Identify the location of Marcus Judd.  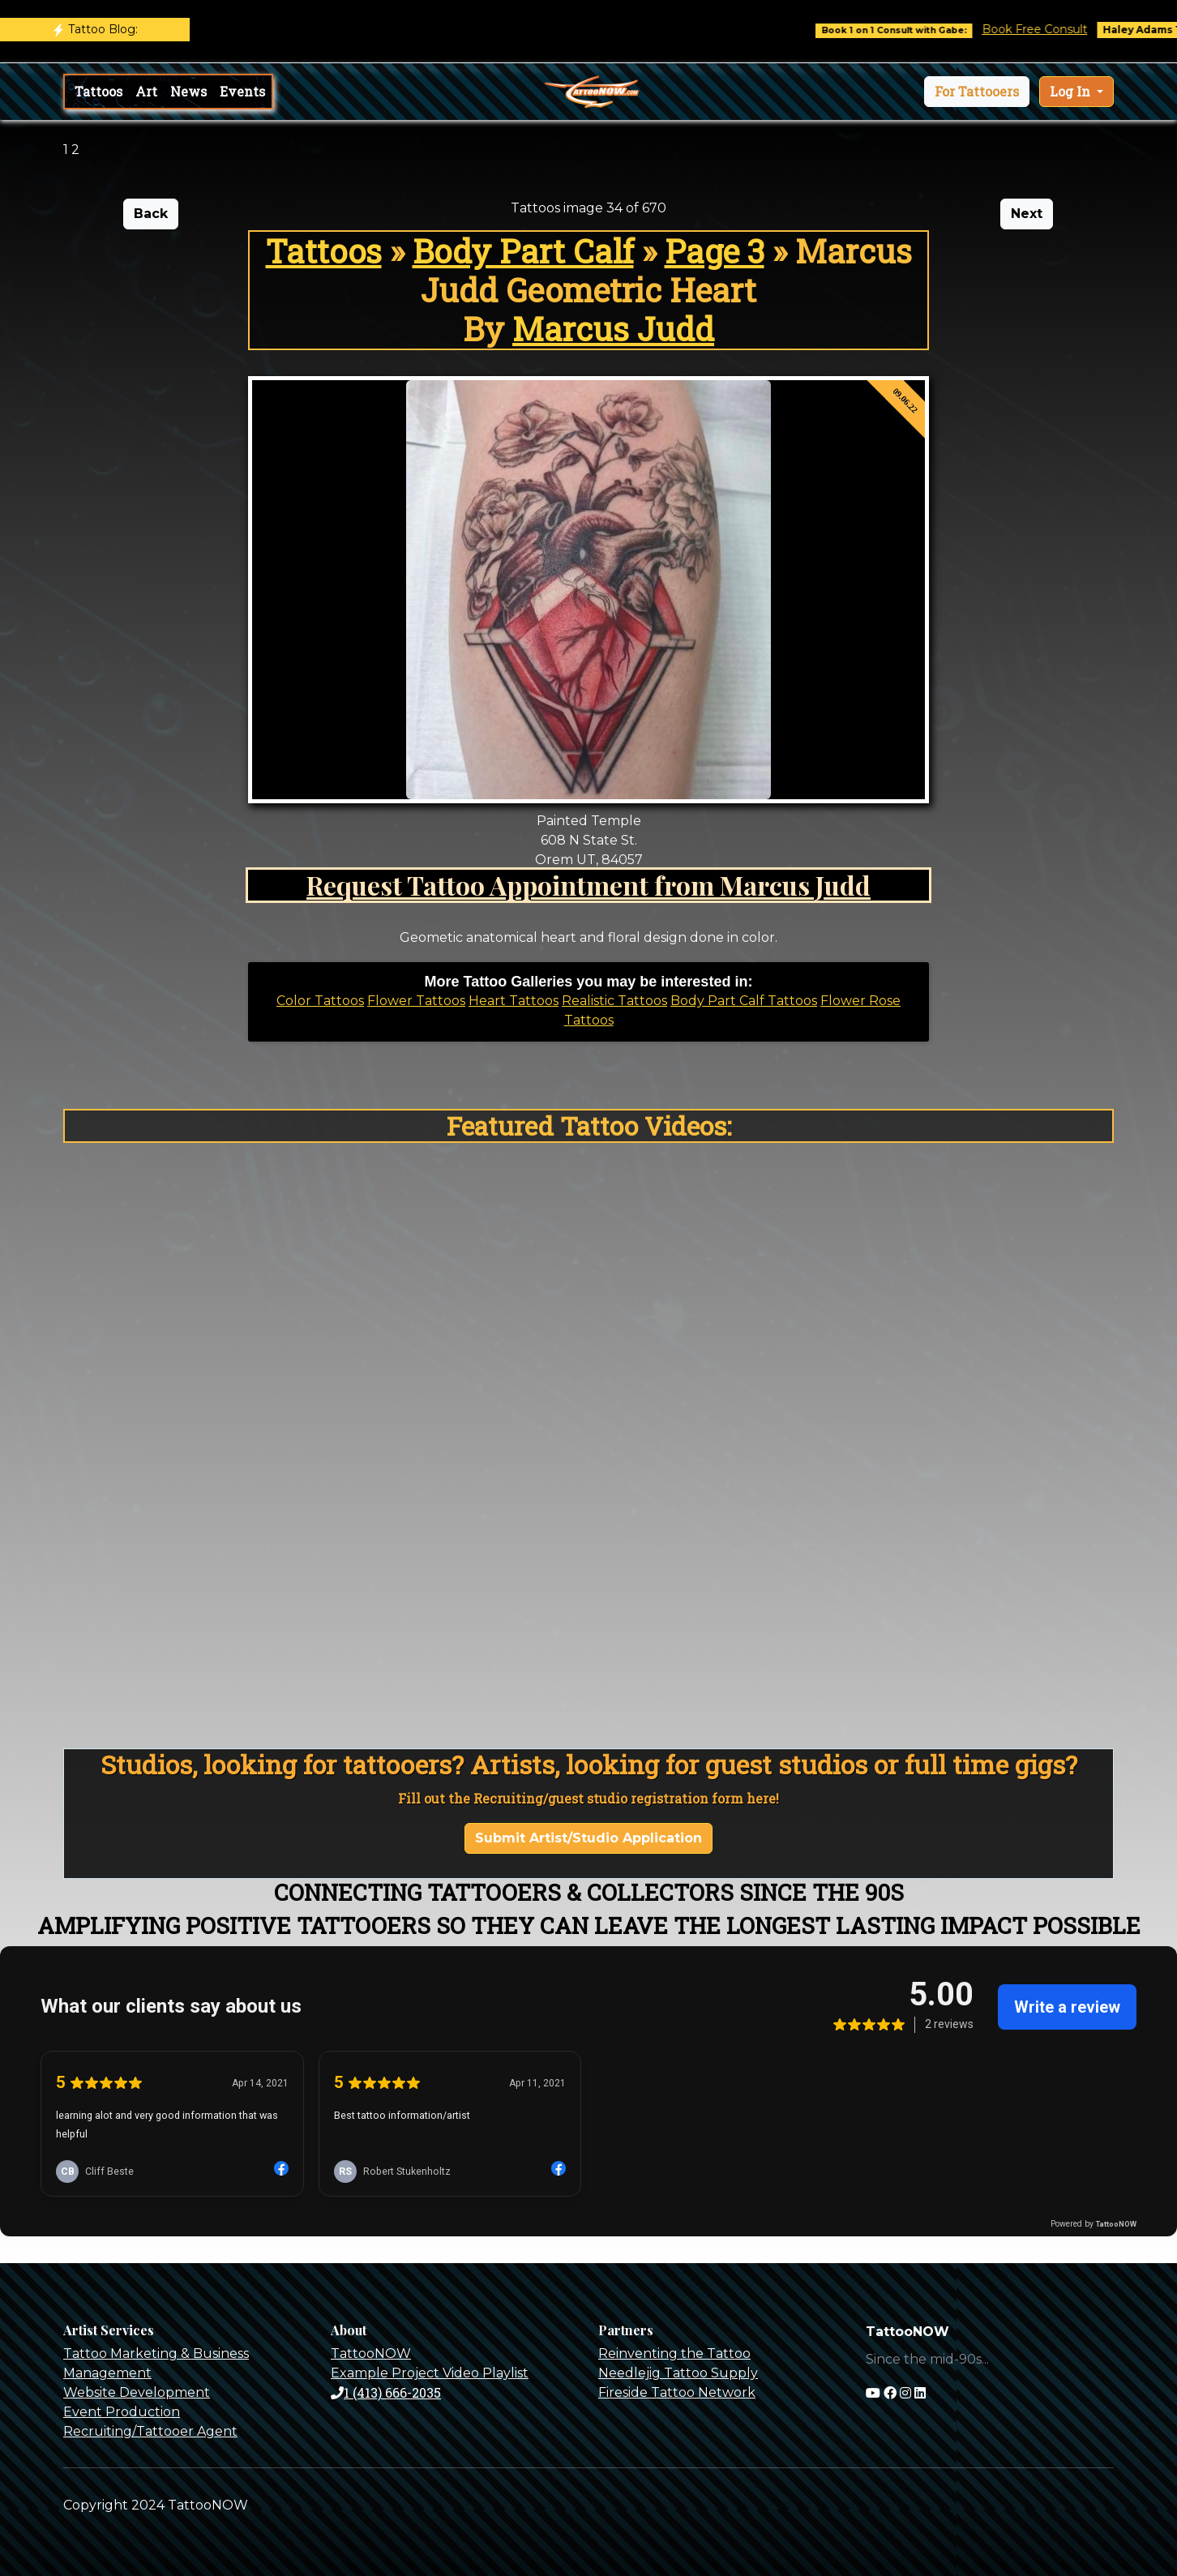
(613, 328).